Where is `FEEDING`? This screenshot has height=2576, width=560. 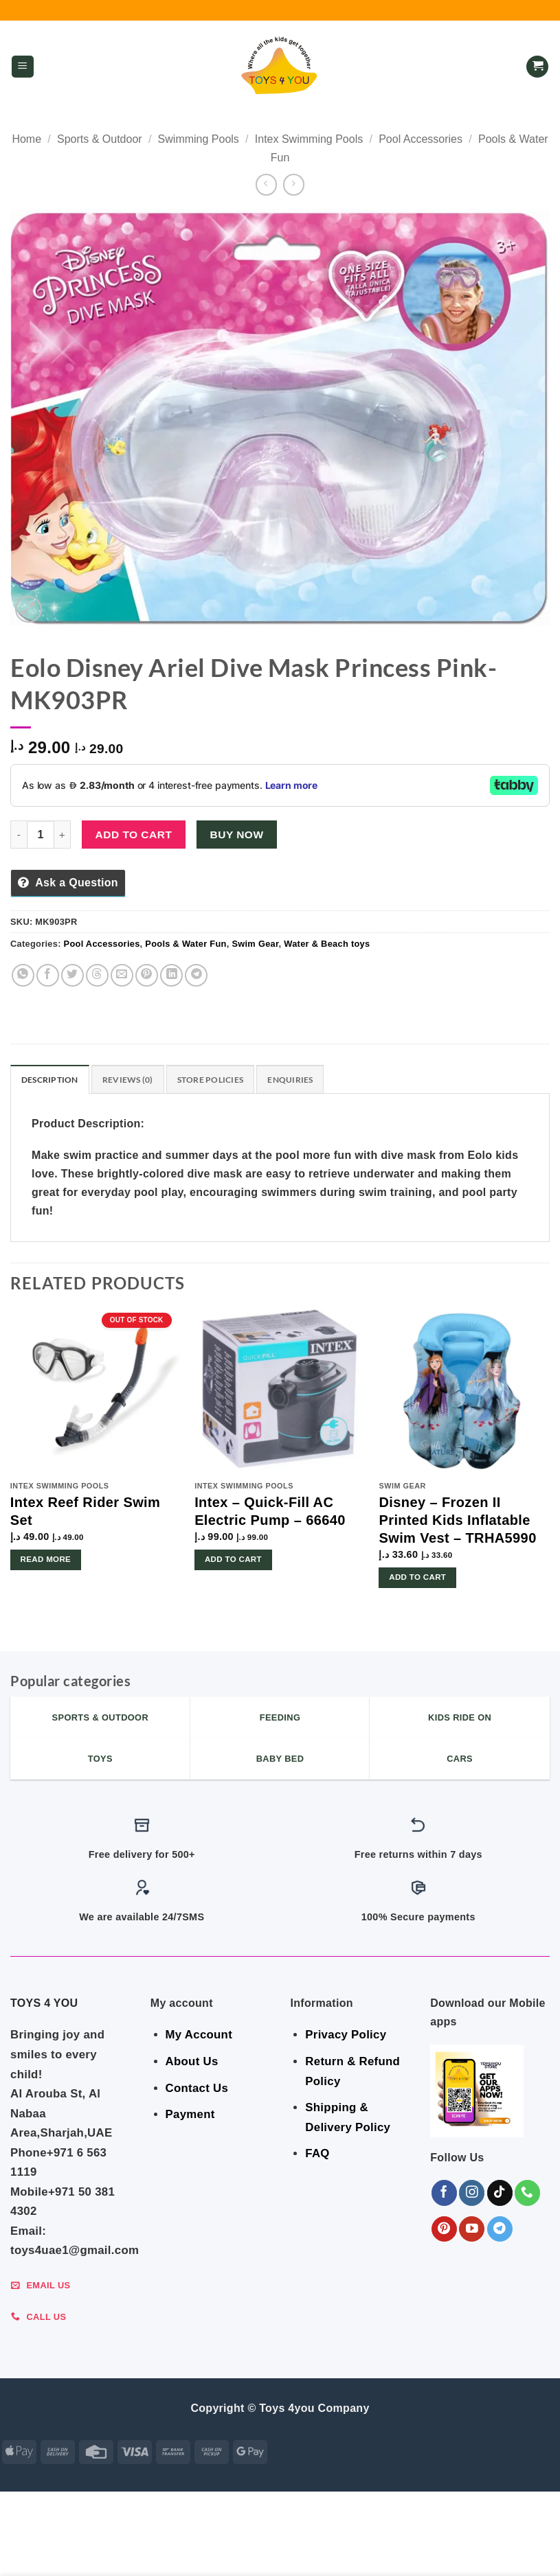 FEEDING is located at coordinates (186, 2542).